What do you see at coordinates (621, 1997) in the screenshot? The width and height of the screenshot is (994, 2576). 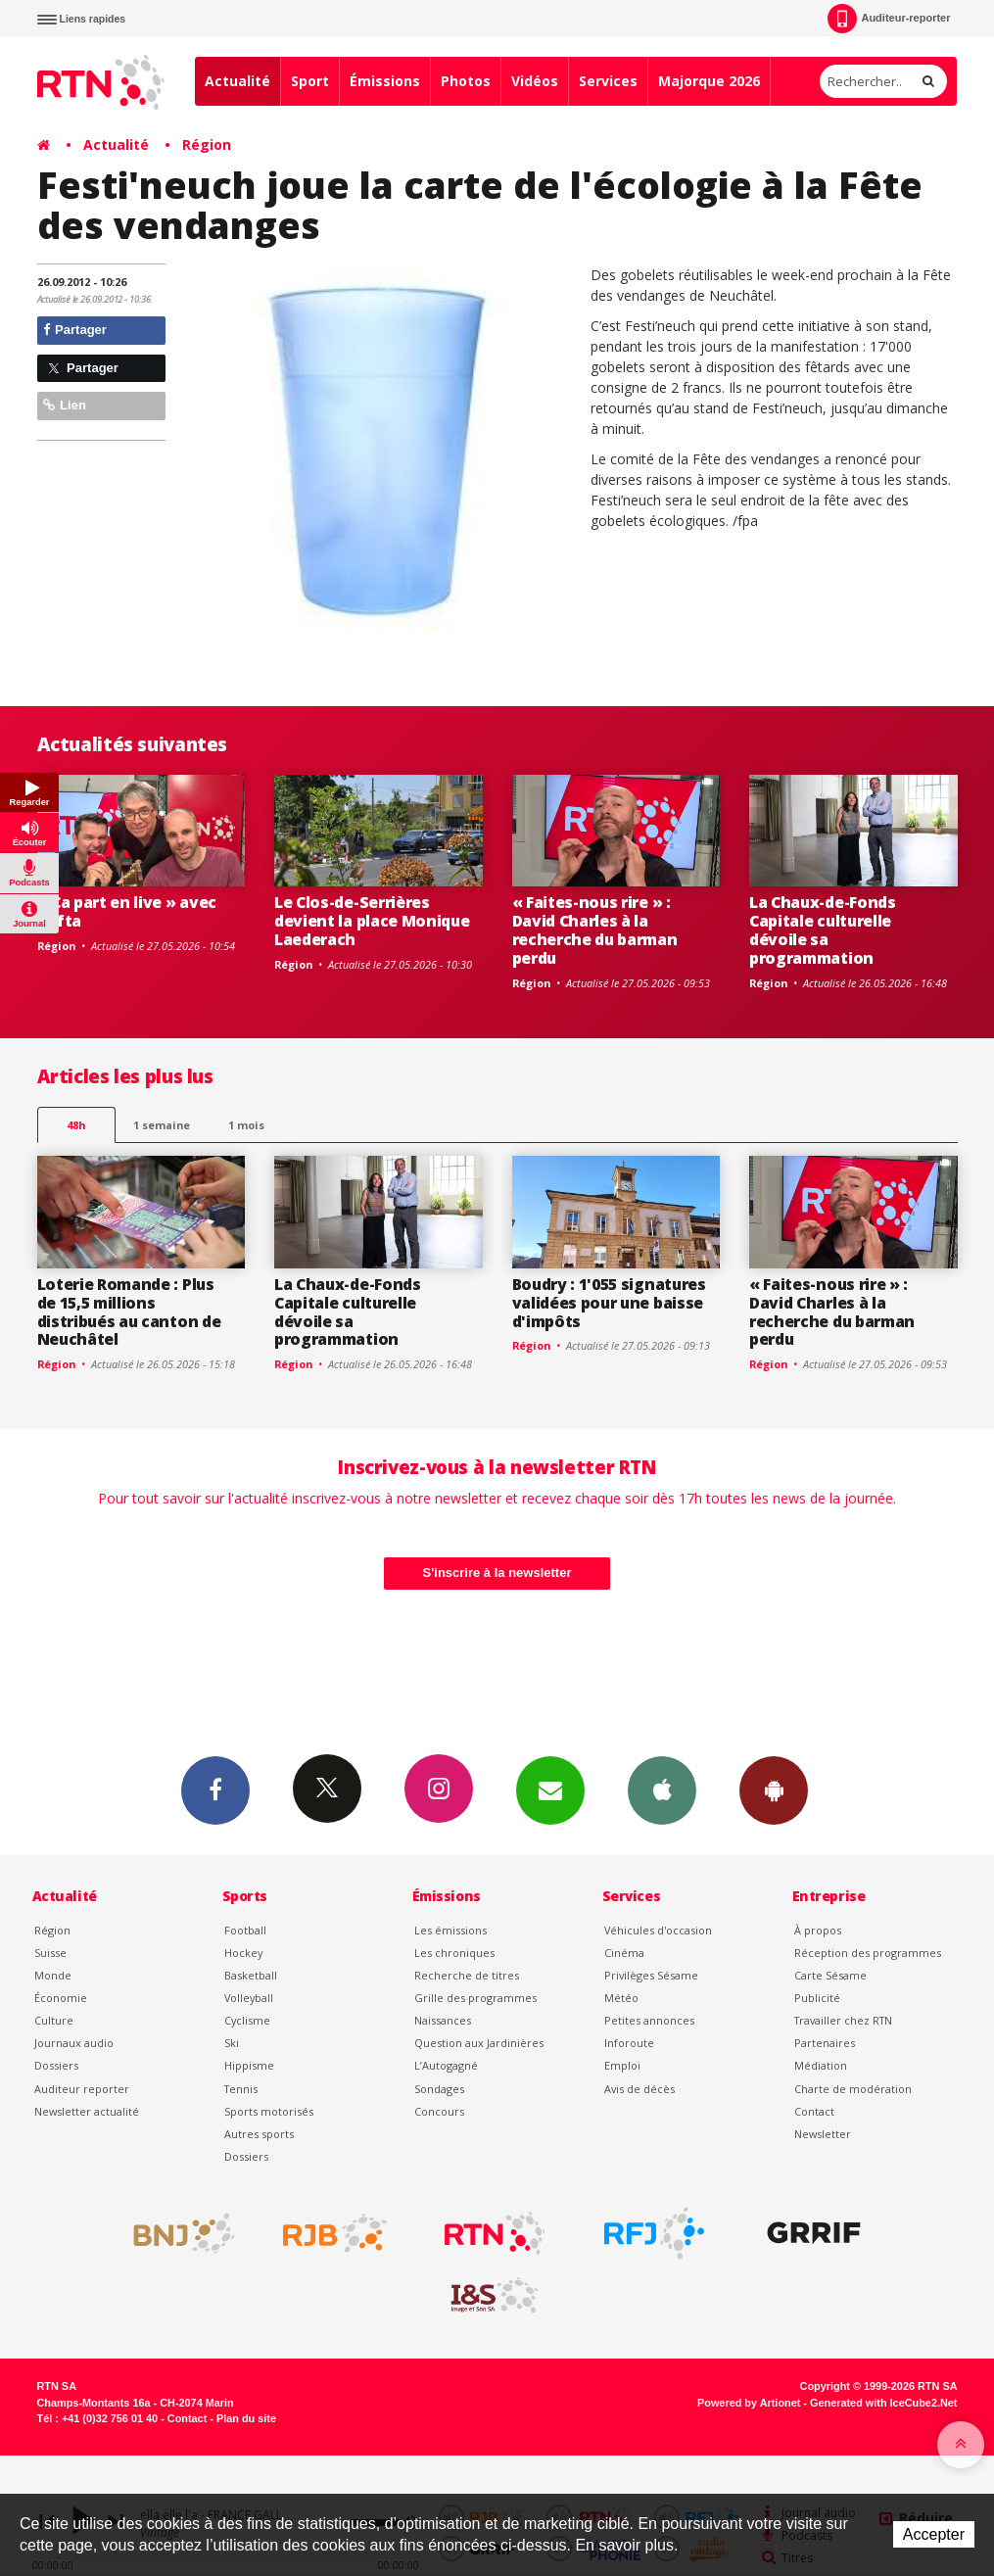 I see `Météo` at bounding box center [621, 1997].